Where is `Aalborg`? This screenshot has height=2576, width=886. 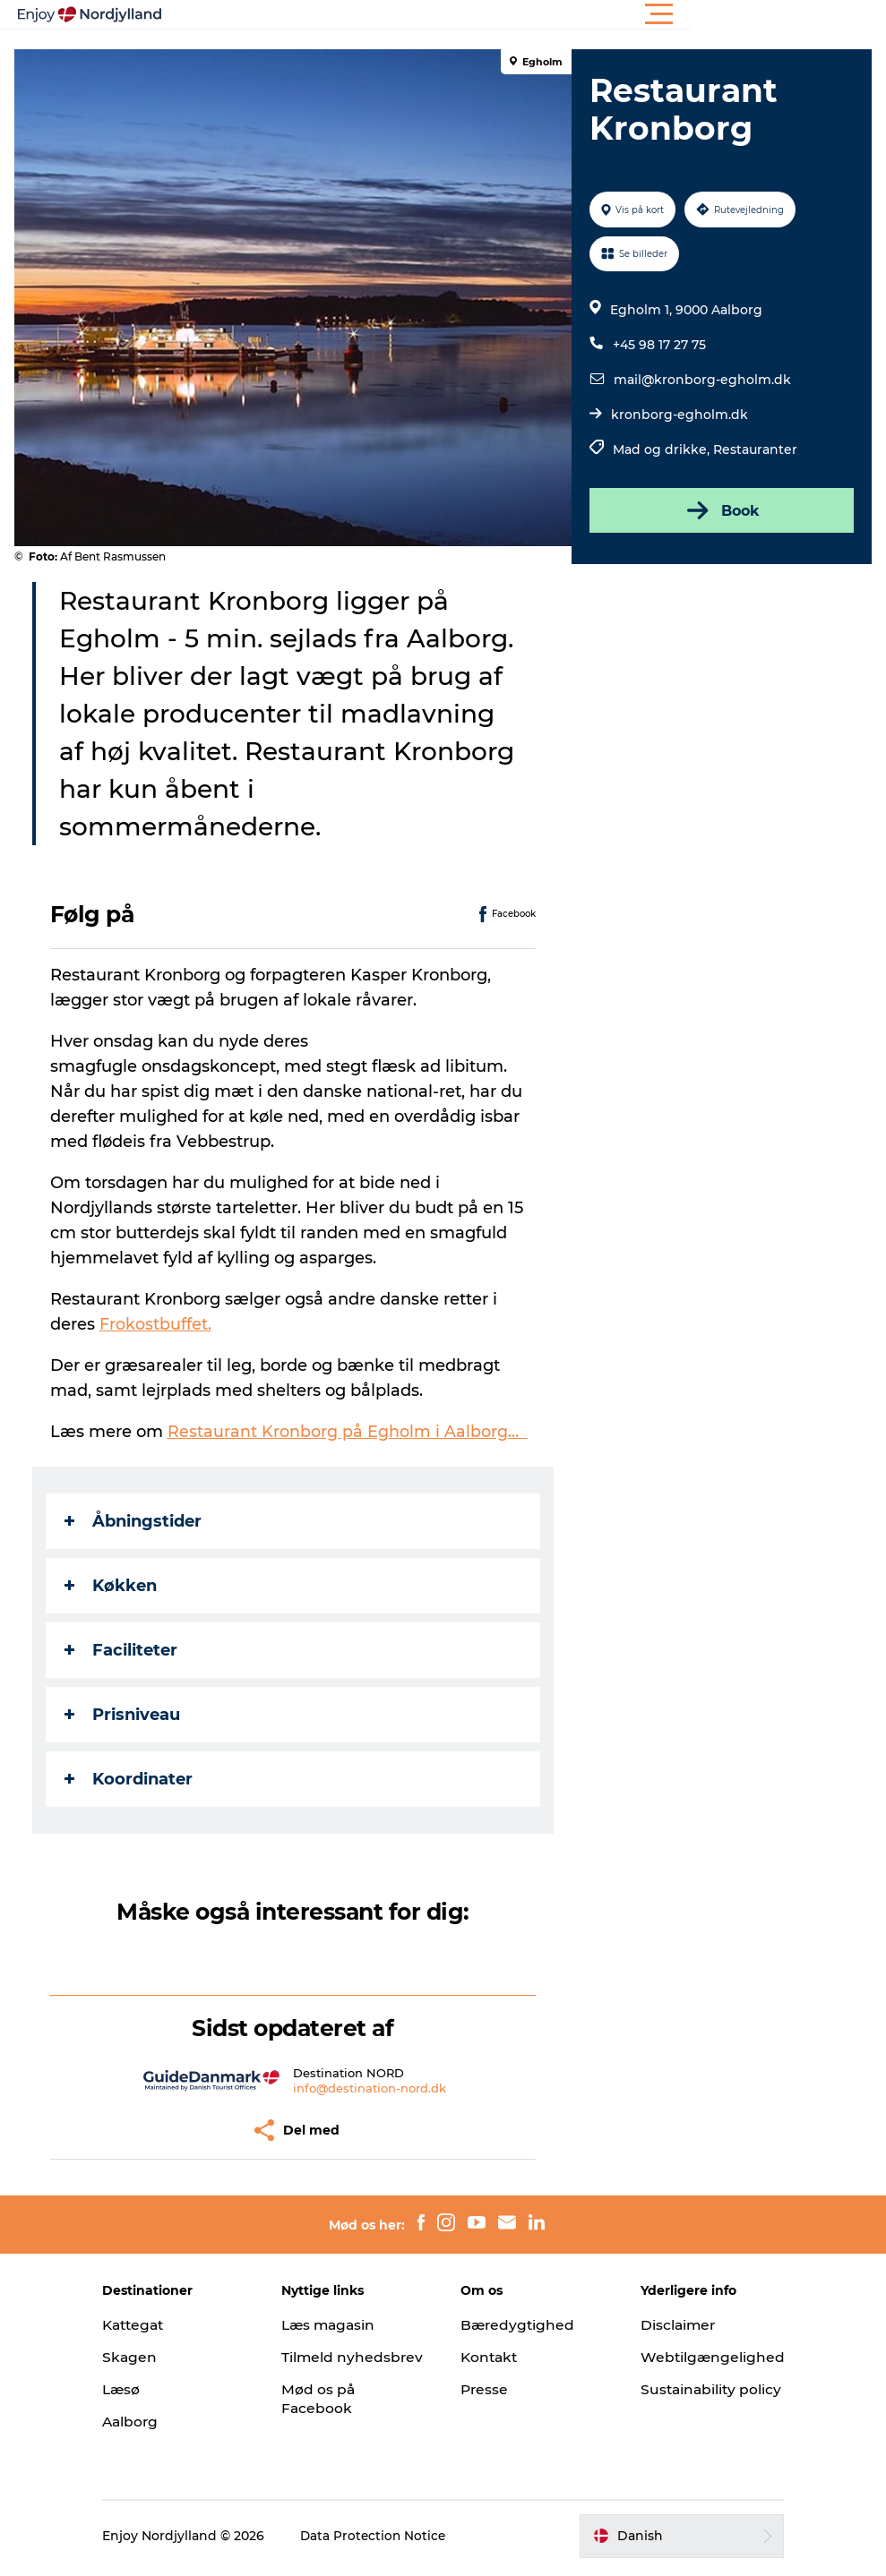
Aalborg is located at coordinates (155, 2421).